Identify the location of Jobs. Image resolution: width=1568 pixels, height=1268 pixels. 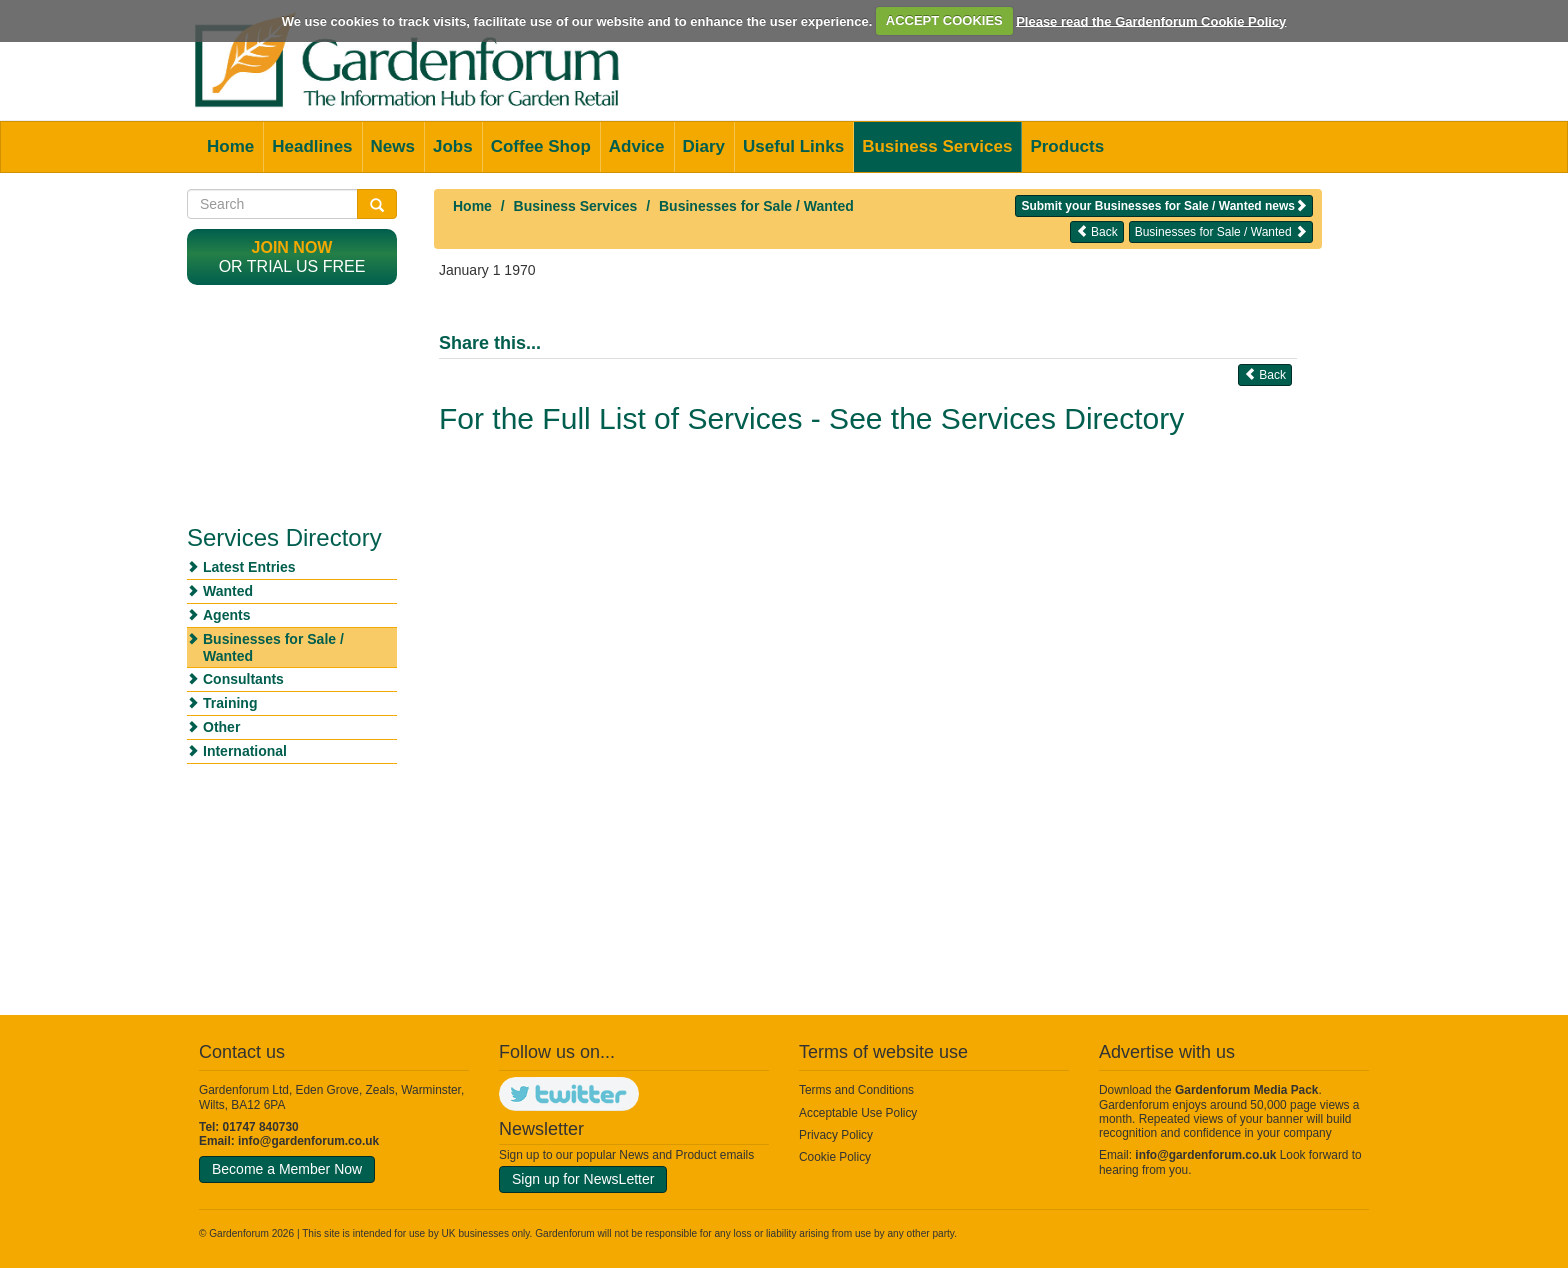
(453, 146).